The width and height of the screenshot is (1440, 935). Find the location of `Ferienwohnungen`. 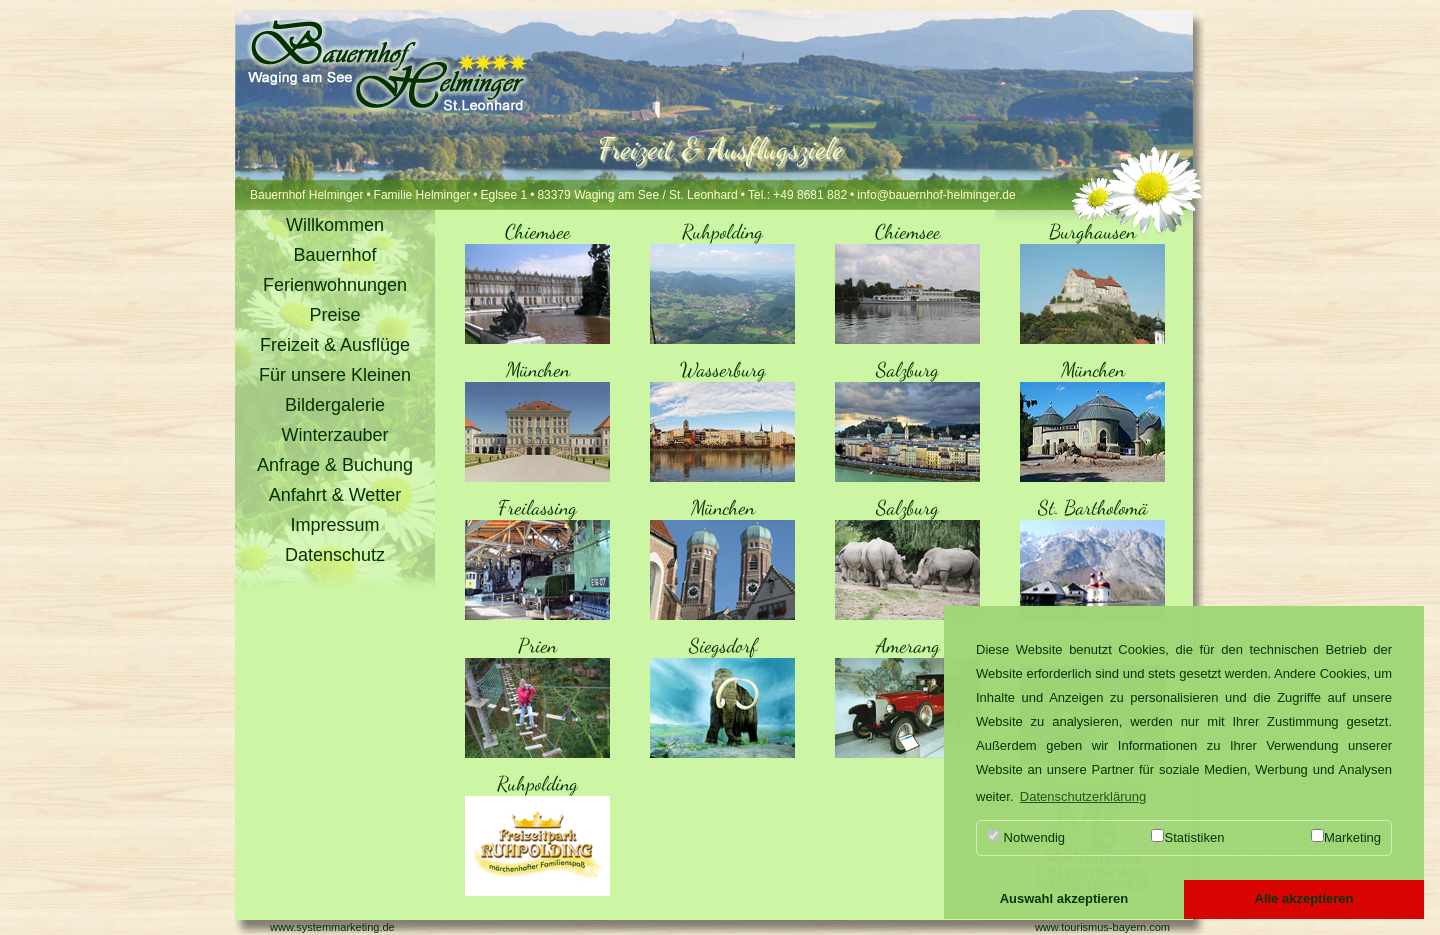

Ferienwohnungen is located at coordinates (335, 285).